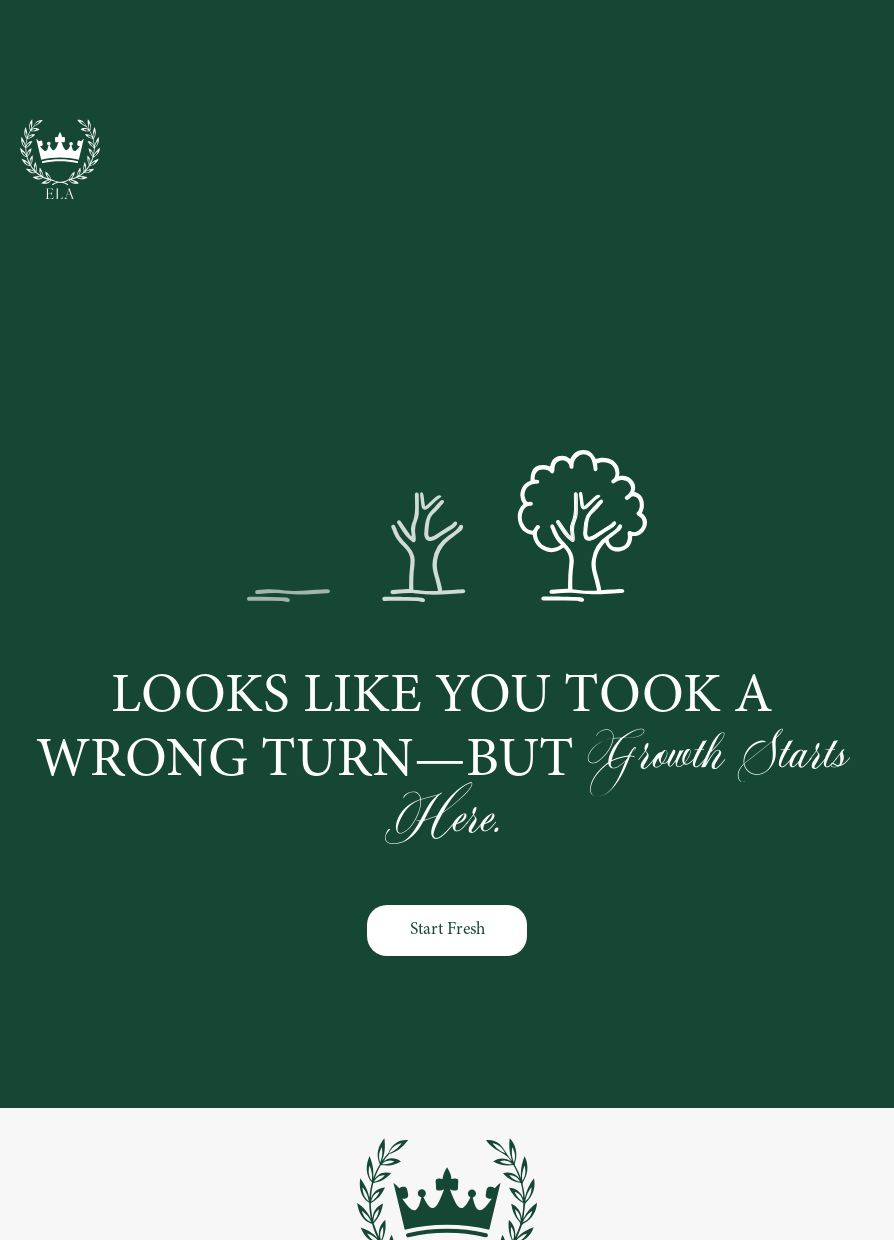  I want to click on About, so click(633, 63).